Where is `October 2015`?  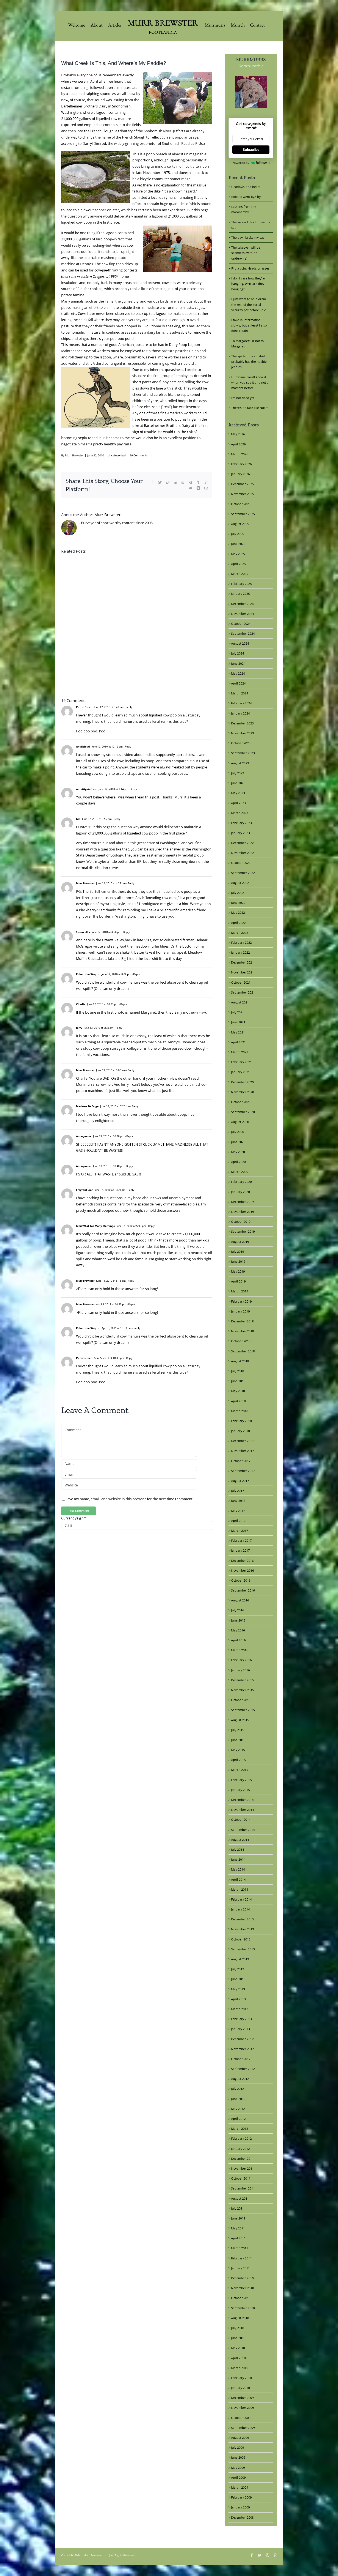
October 2015 is located at coordinates (240, 1700).